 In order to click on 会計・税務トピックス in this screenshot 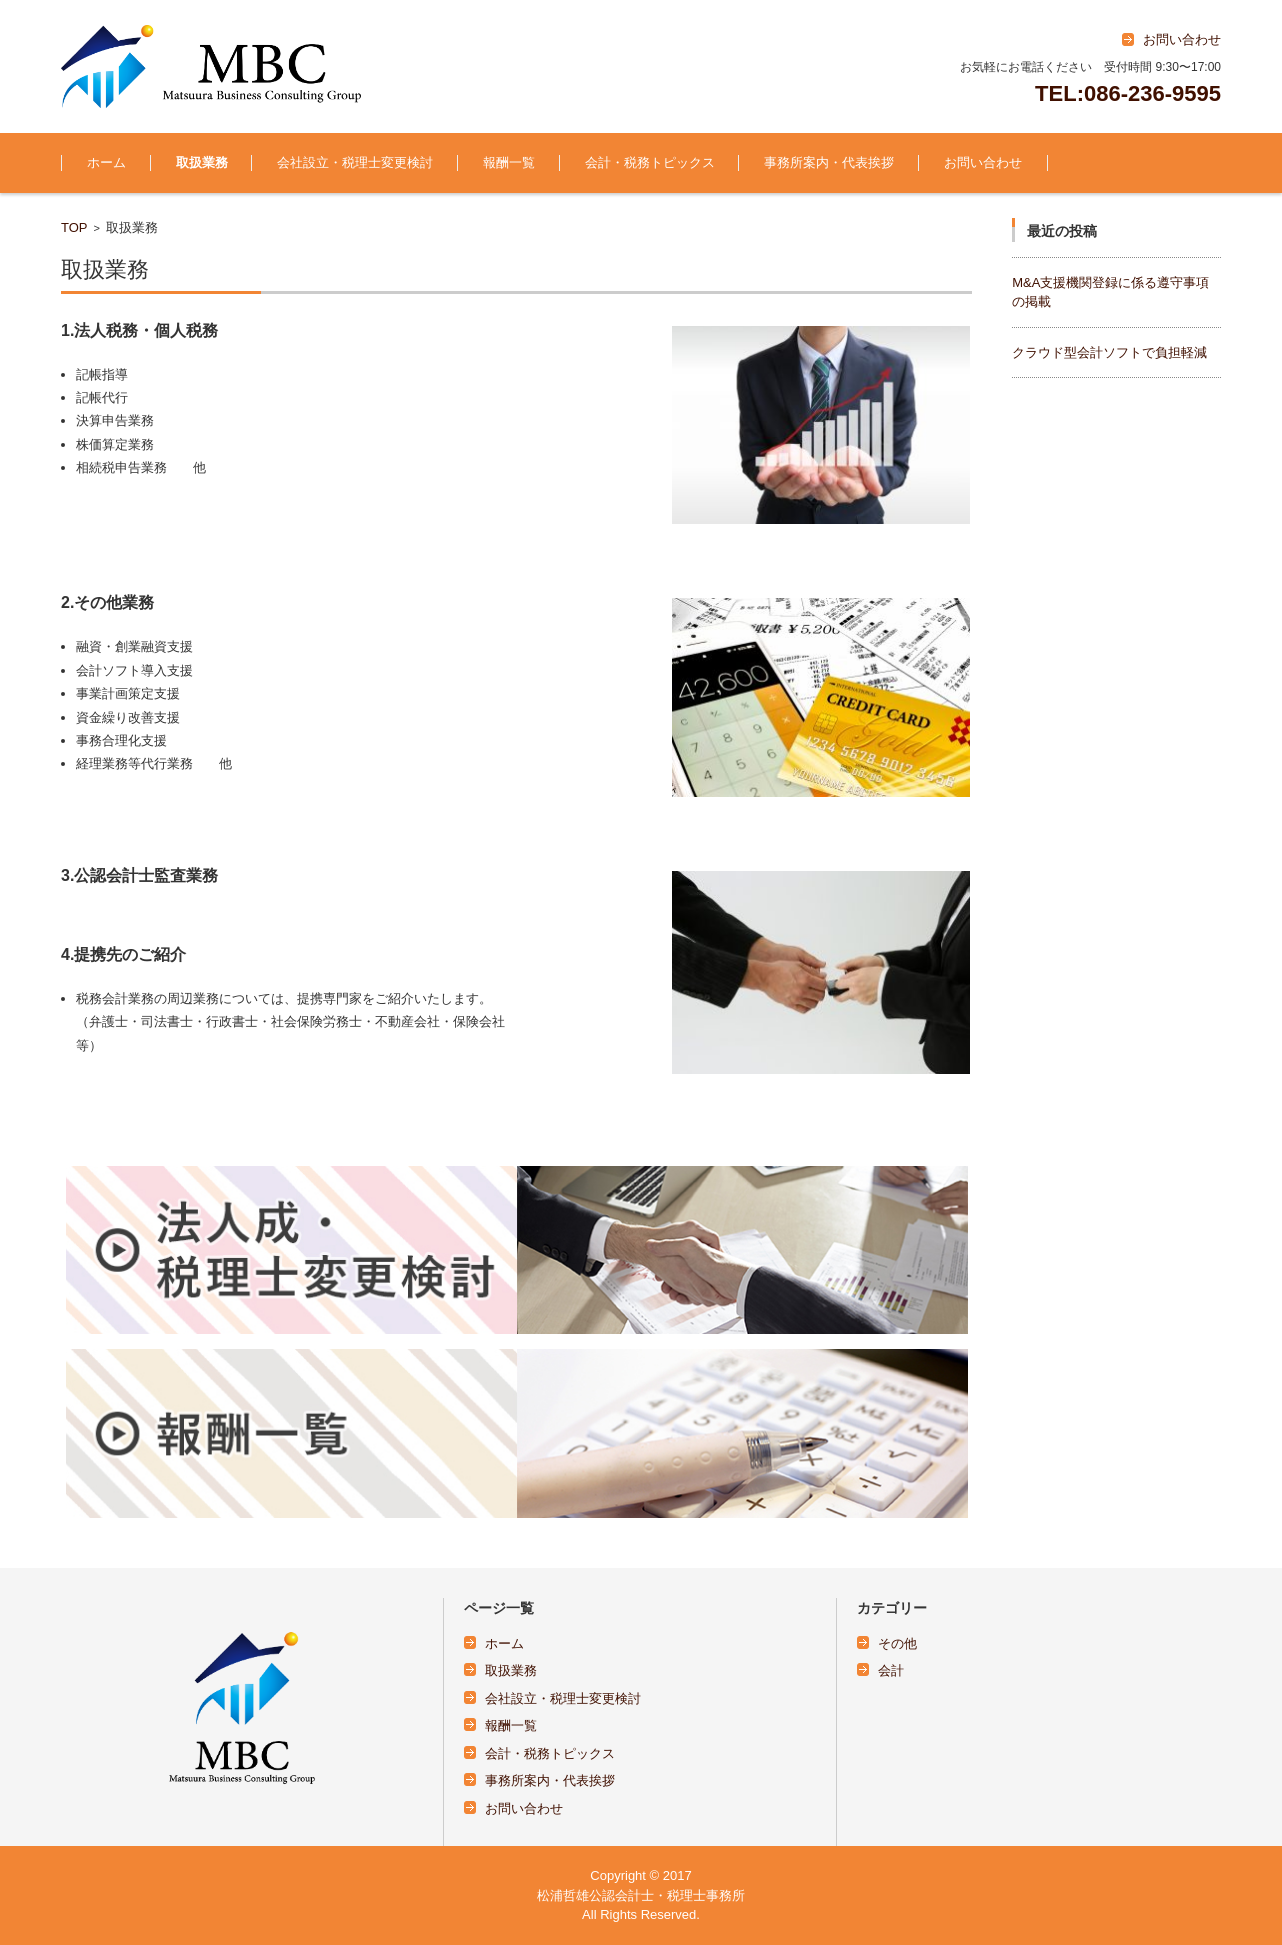, I will do `click(650, 162)`.